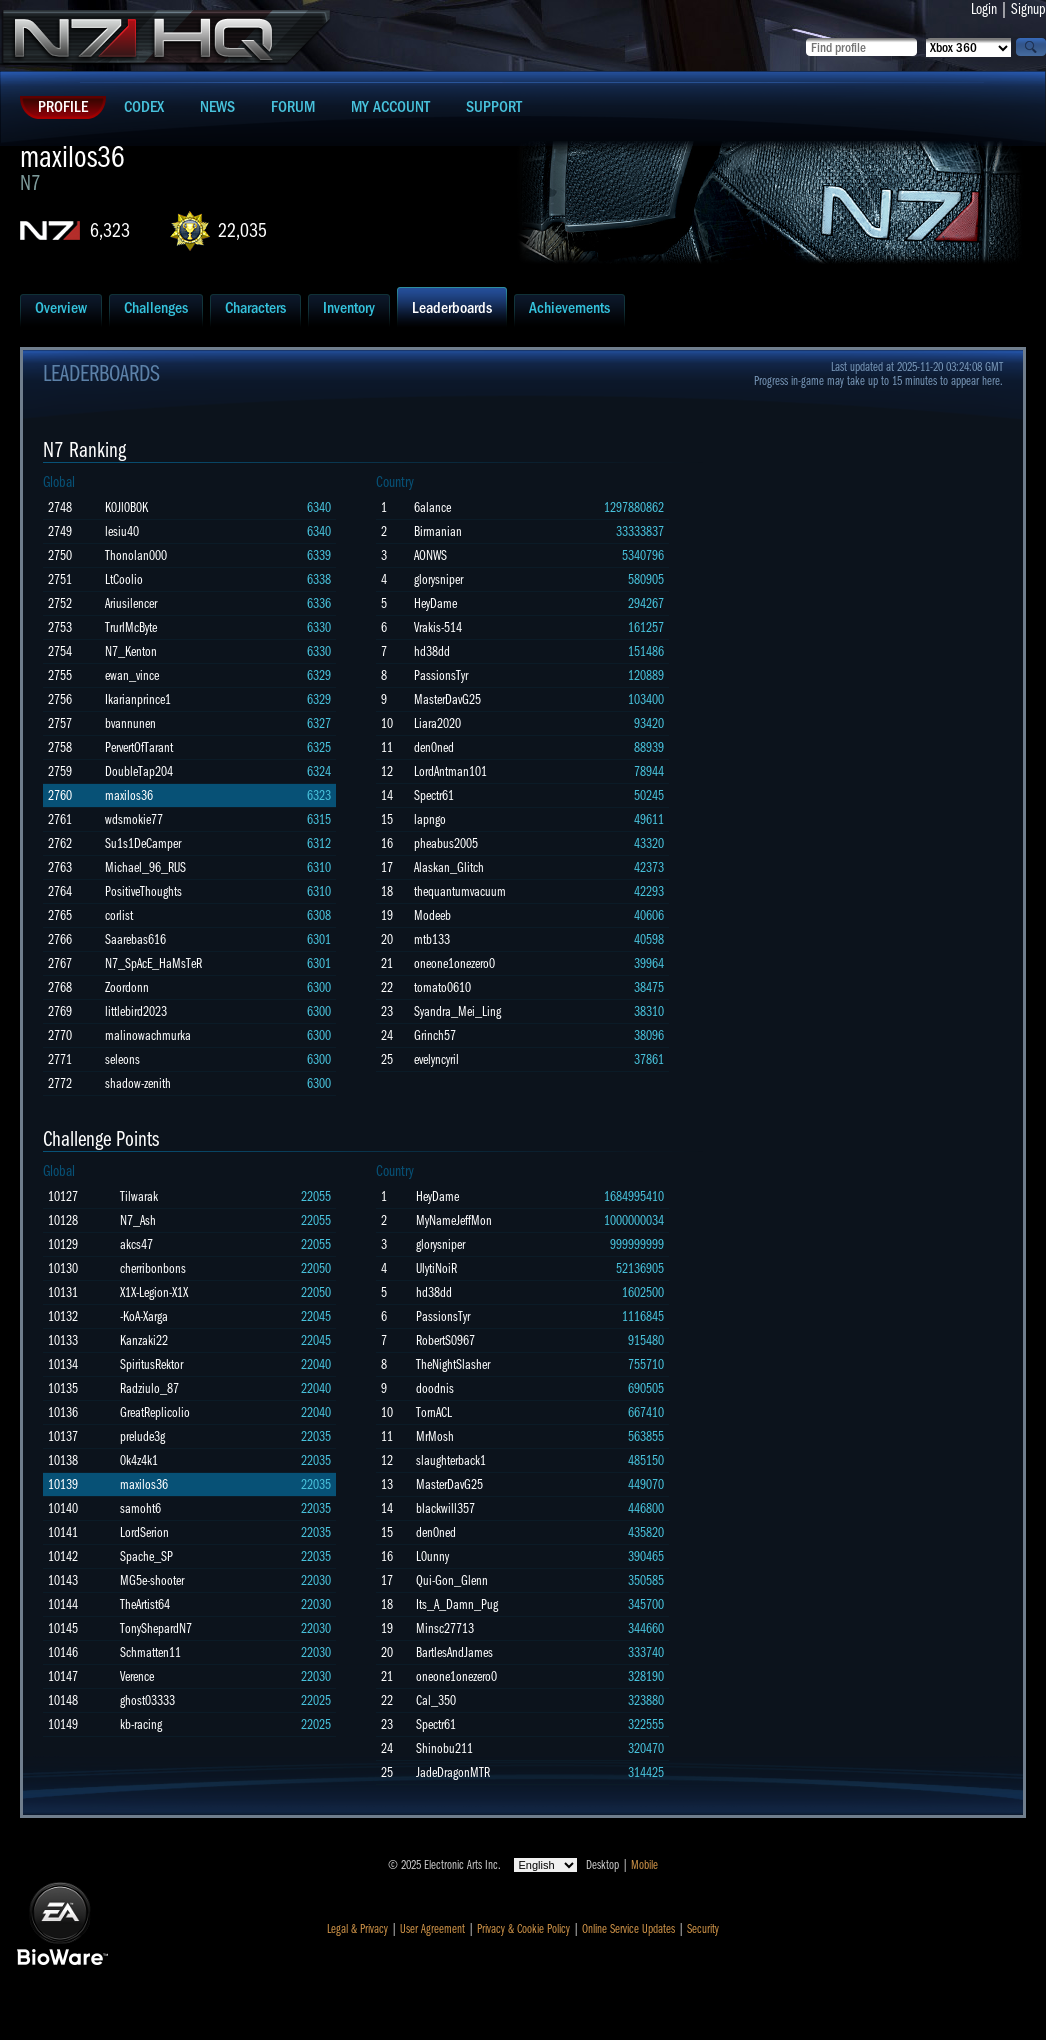  What do you see at coordinates (154, 1292) in the screenshot?
I see `X1X-Legion-X1X` at bounding box center [154, 1292].